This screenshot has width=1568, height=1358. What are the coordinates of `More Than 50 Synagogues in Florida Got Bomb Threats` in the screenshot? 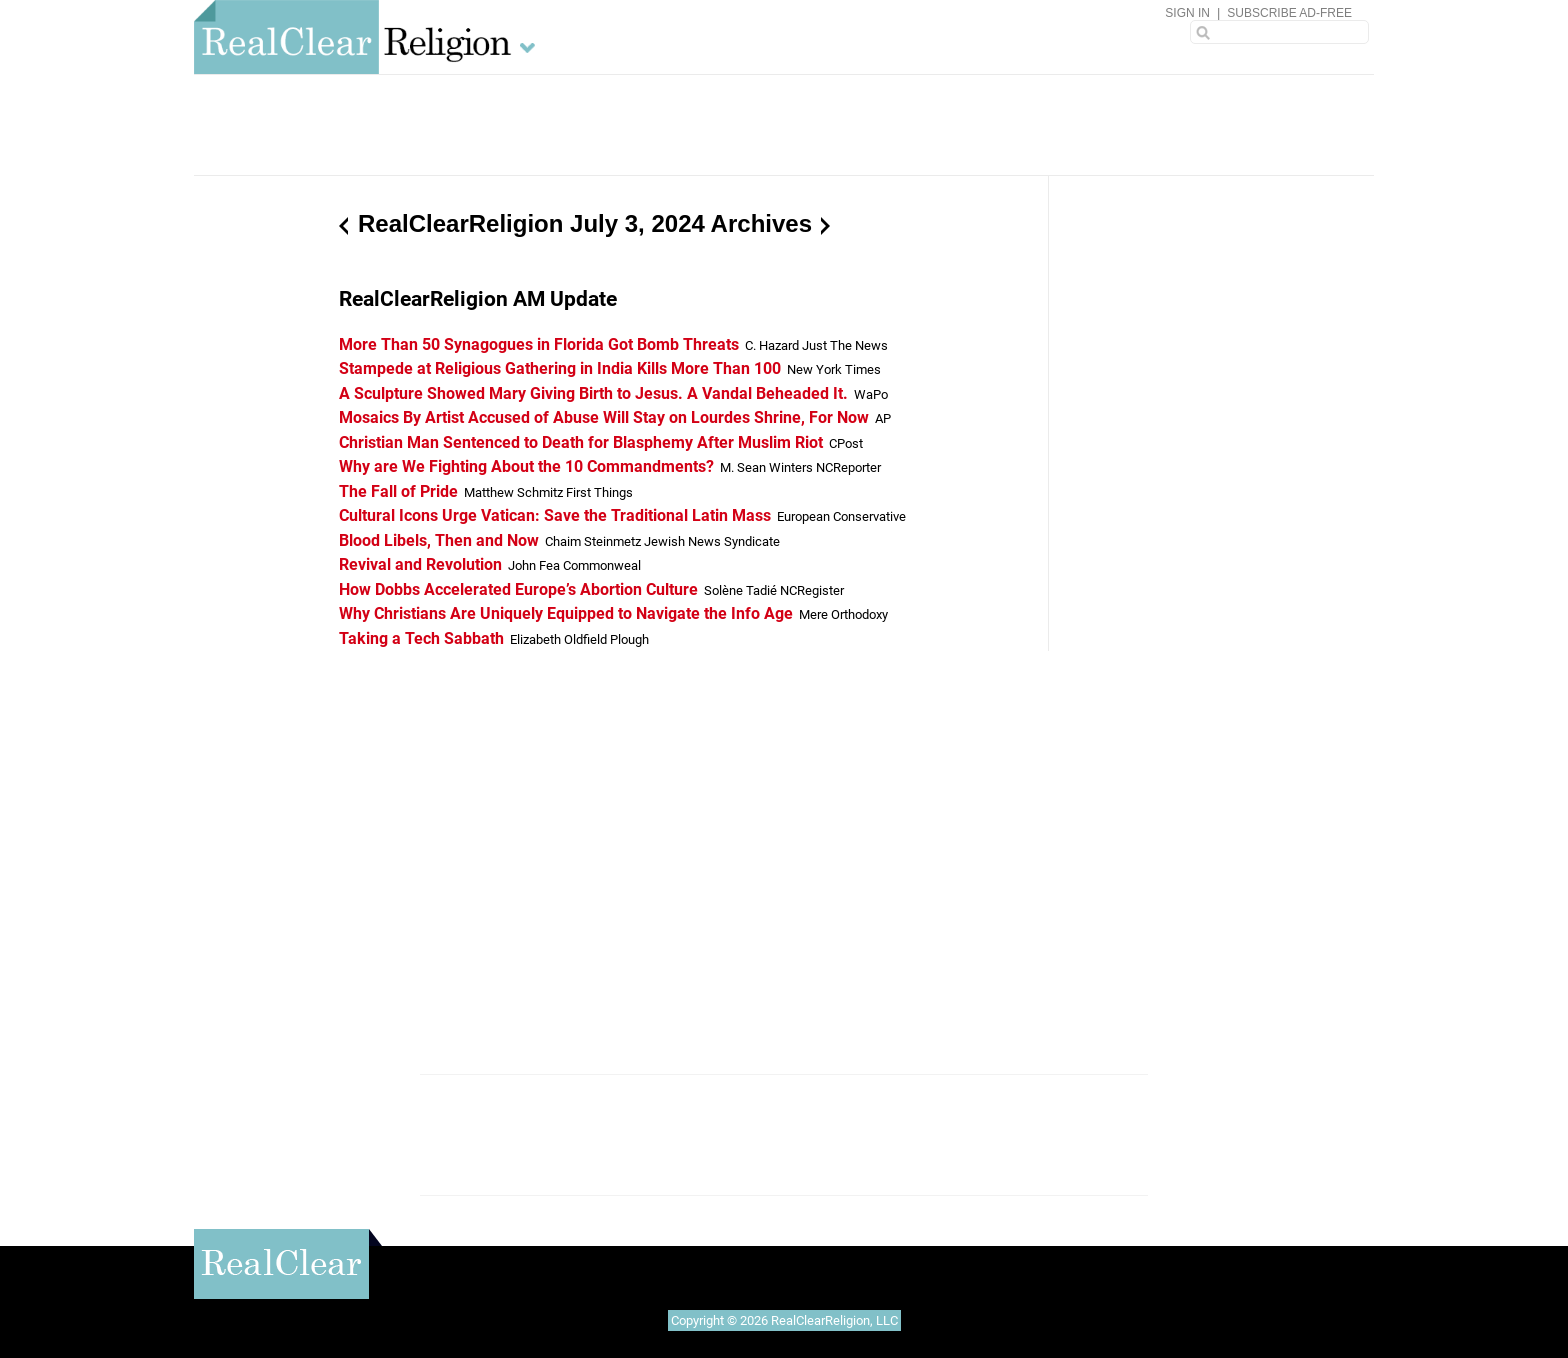 It's located at (539, 344).